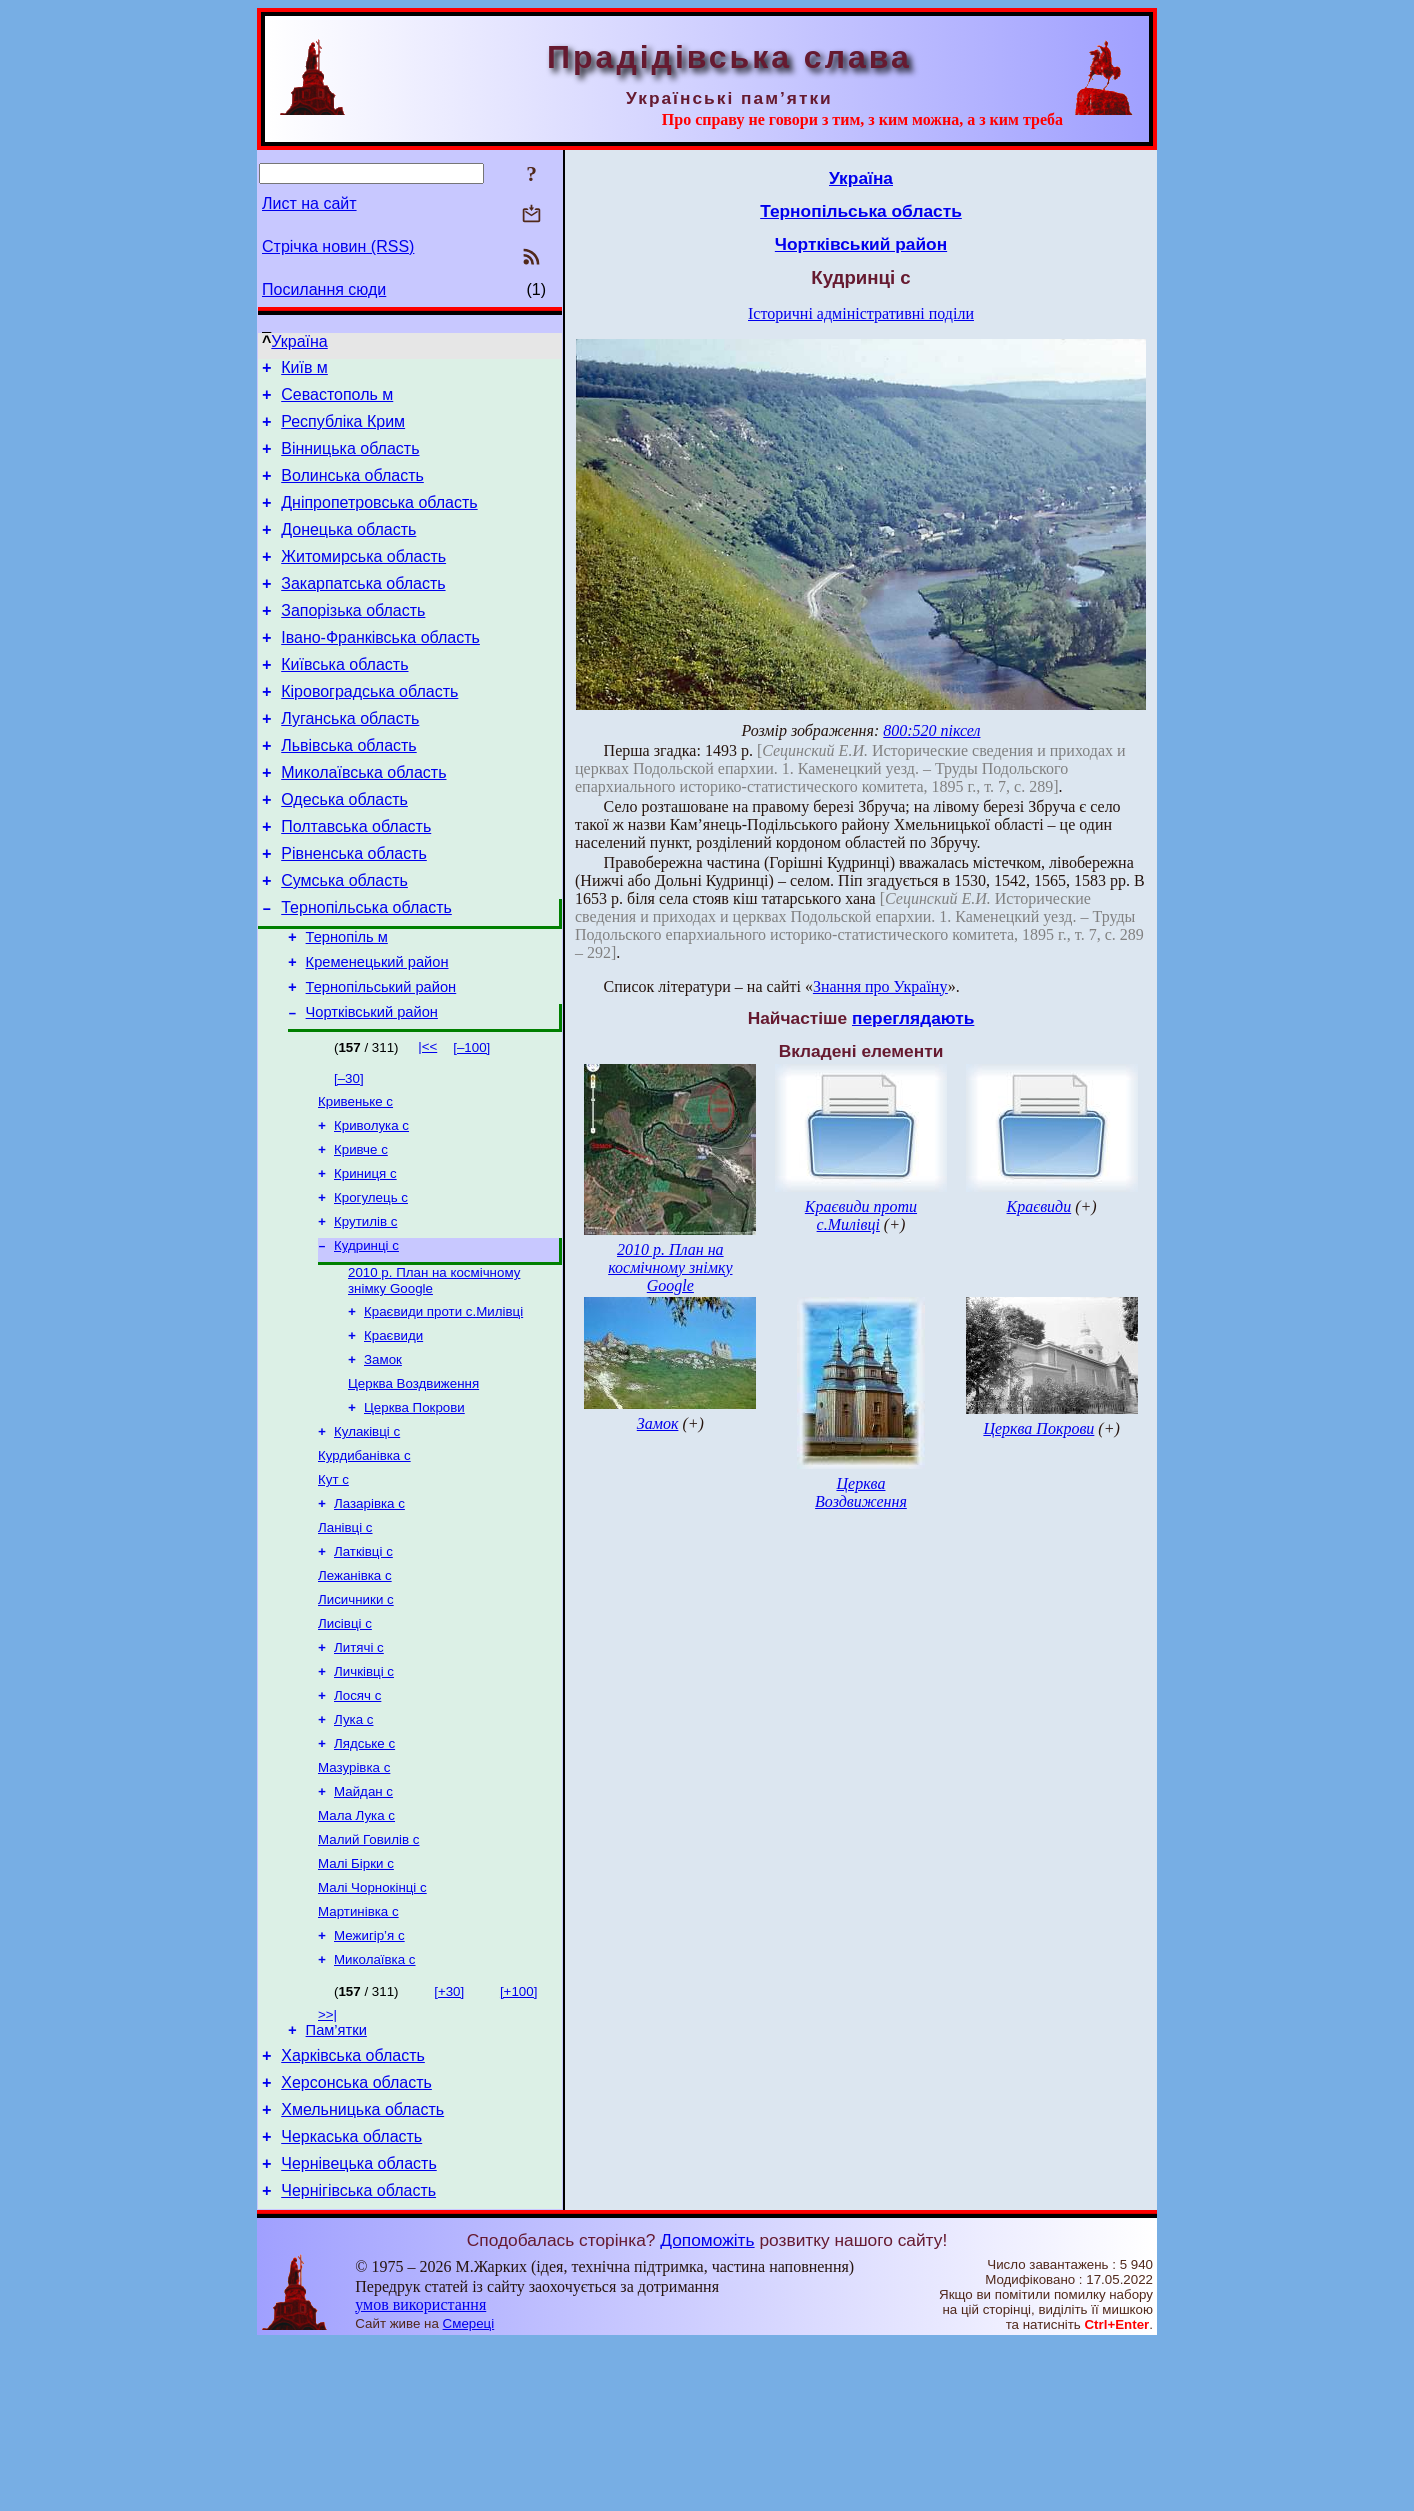 This screenshot has width=1414, height=2511. I want to click on Рівненська область, so click(354, 910).